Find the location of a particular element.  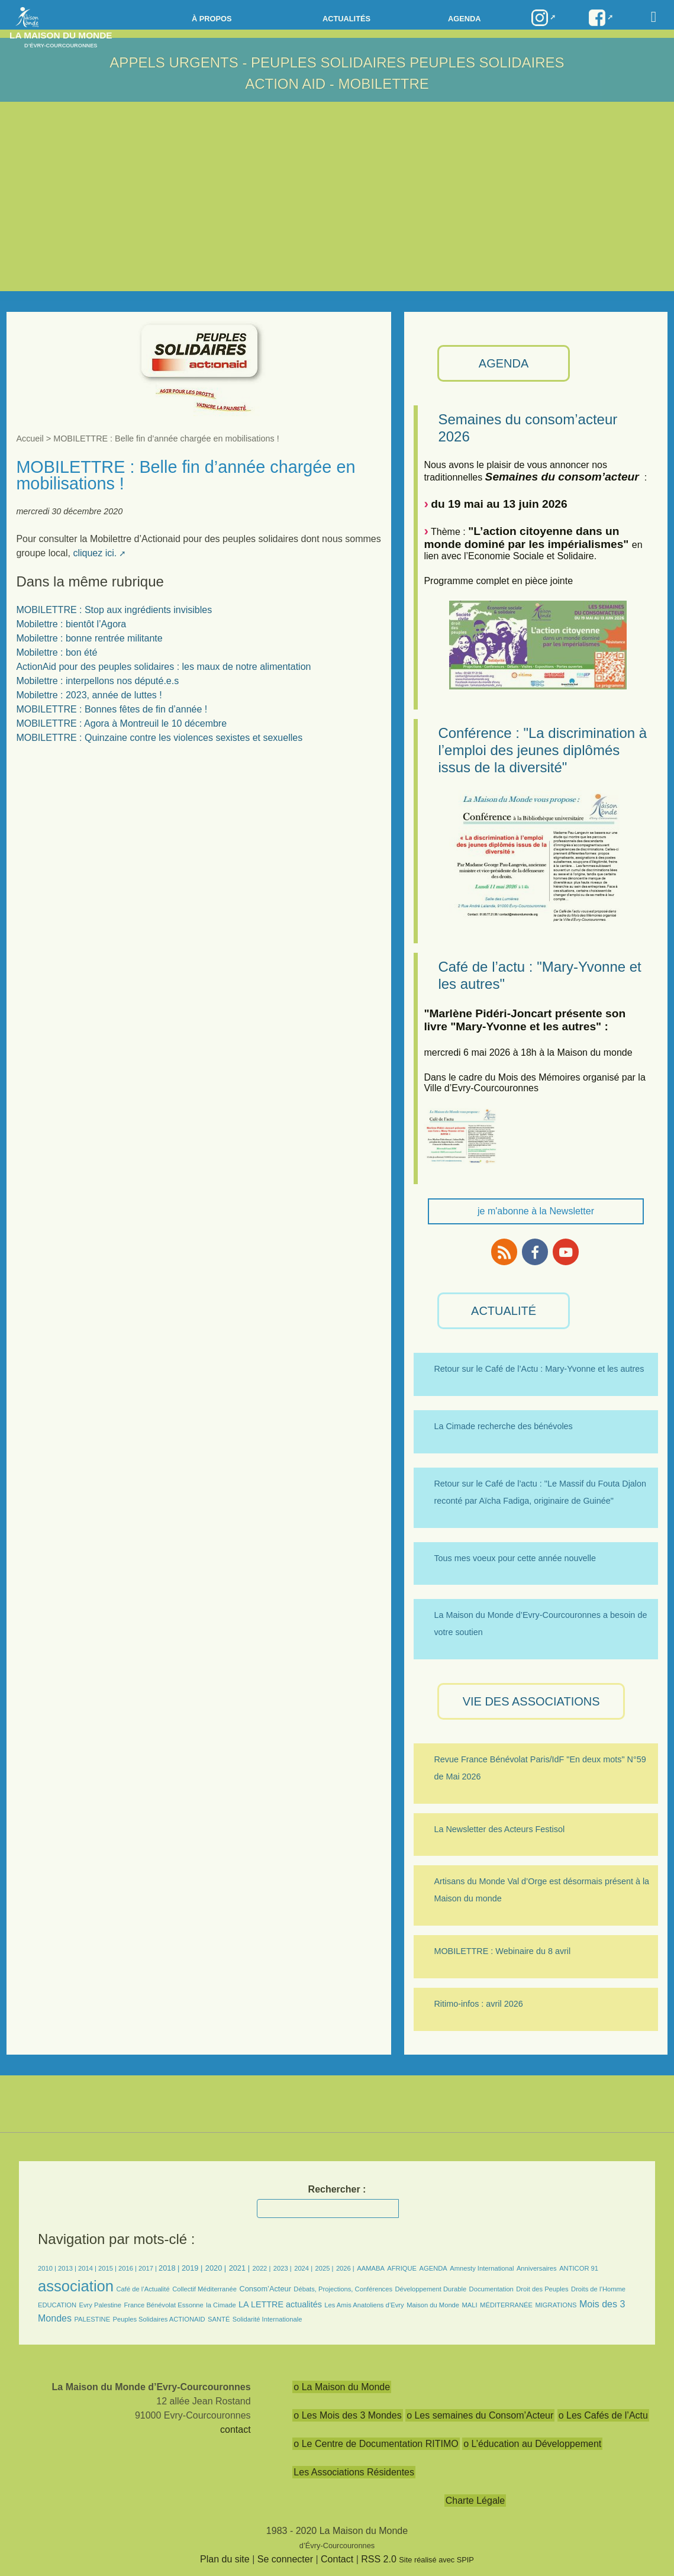

contact is located at coordinates (235, 2430).